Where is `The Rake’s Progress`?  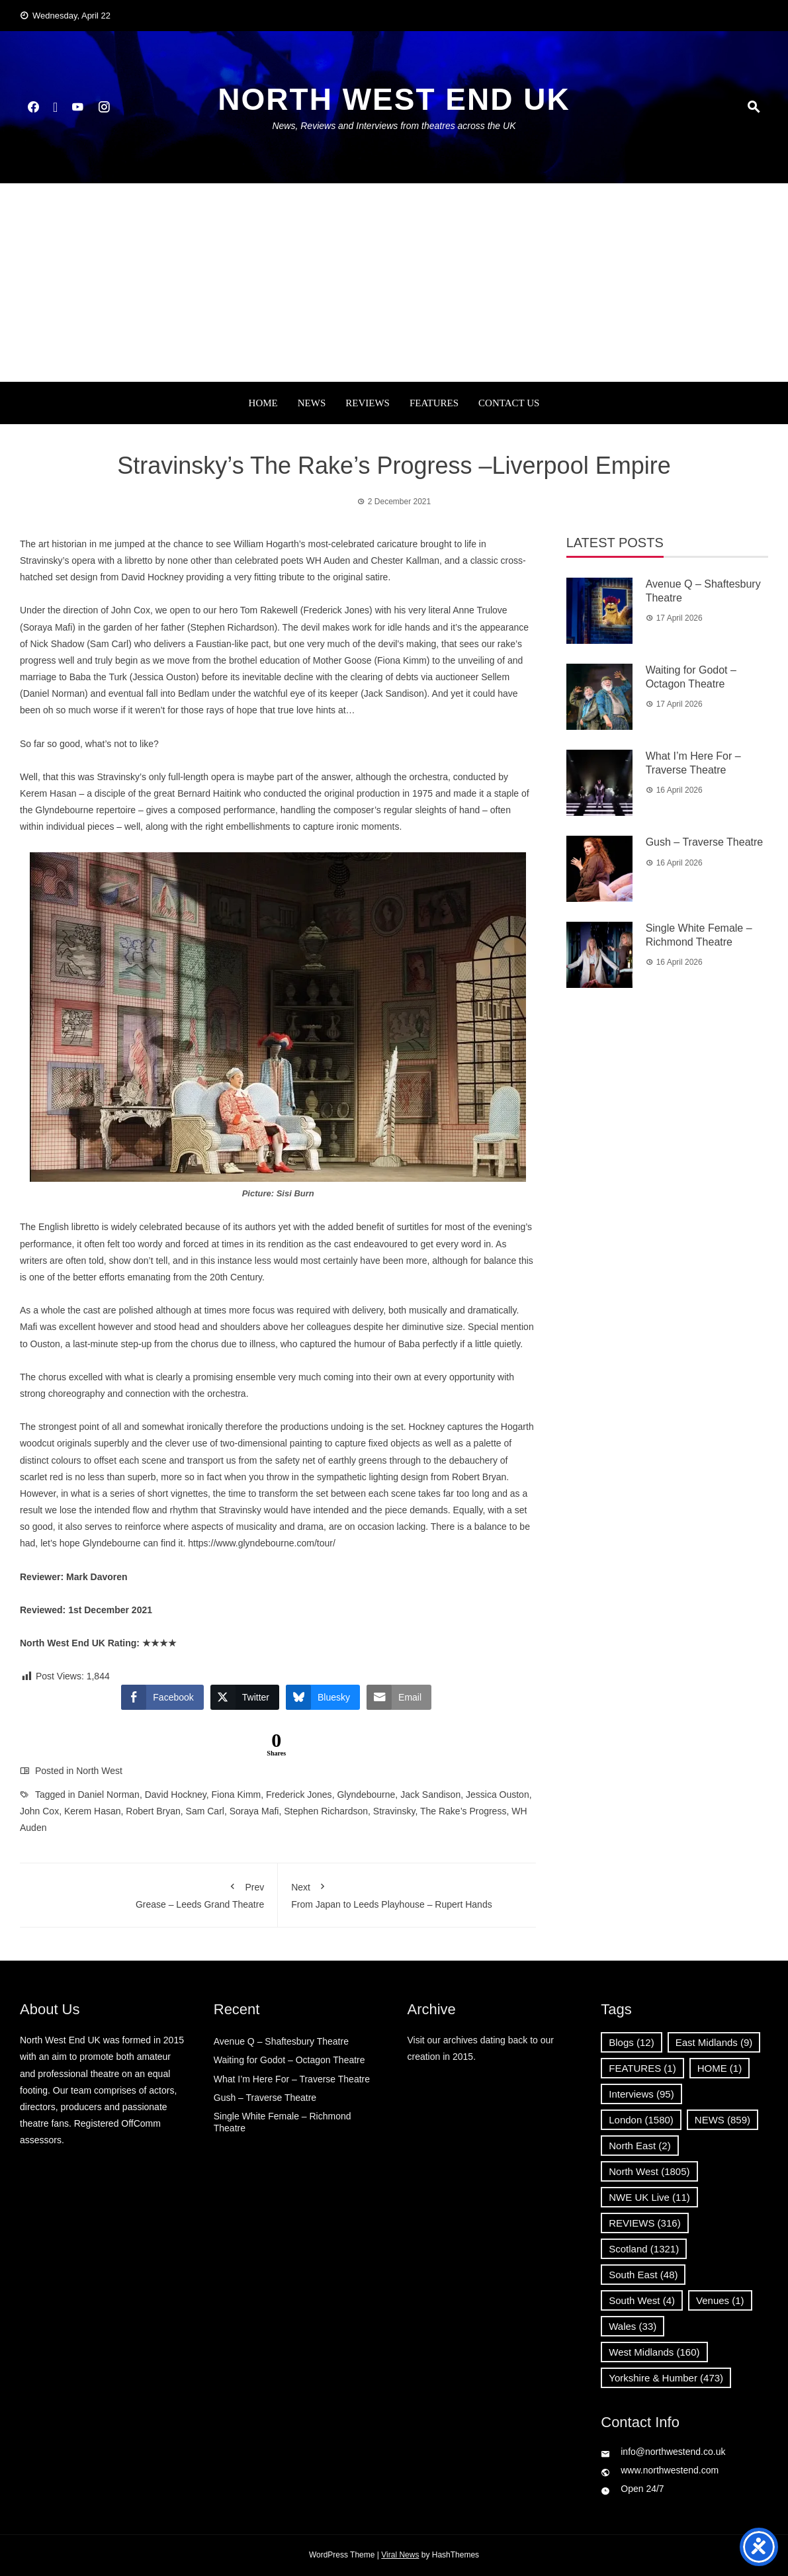
The Rake’s Progress is located at coordinates (463, 1811).